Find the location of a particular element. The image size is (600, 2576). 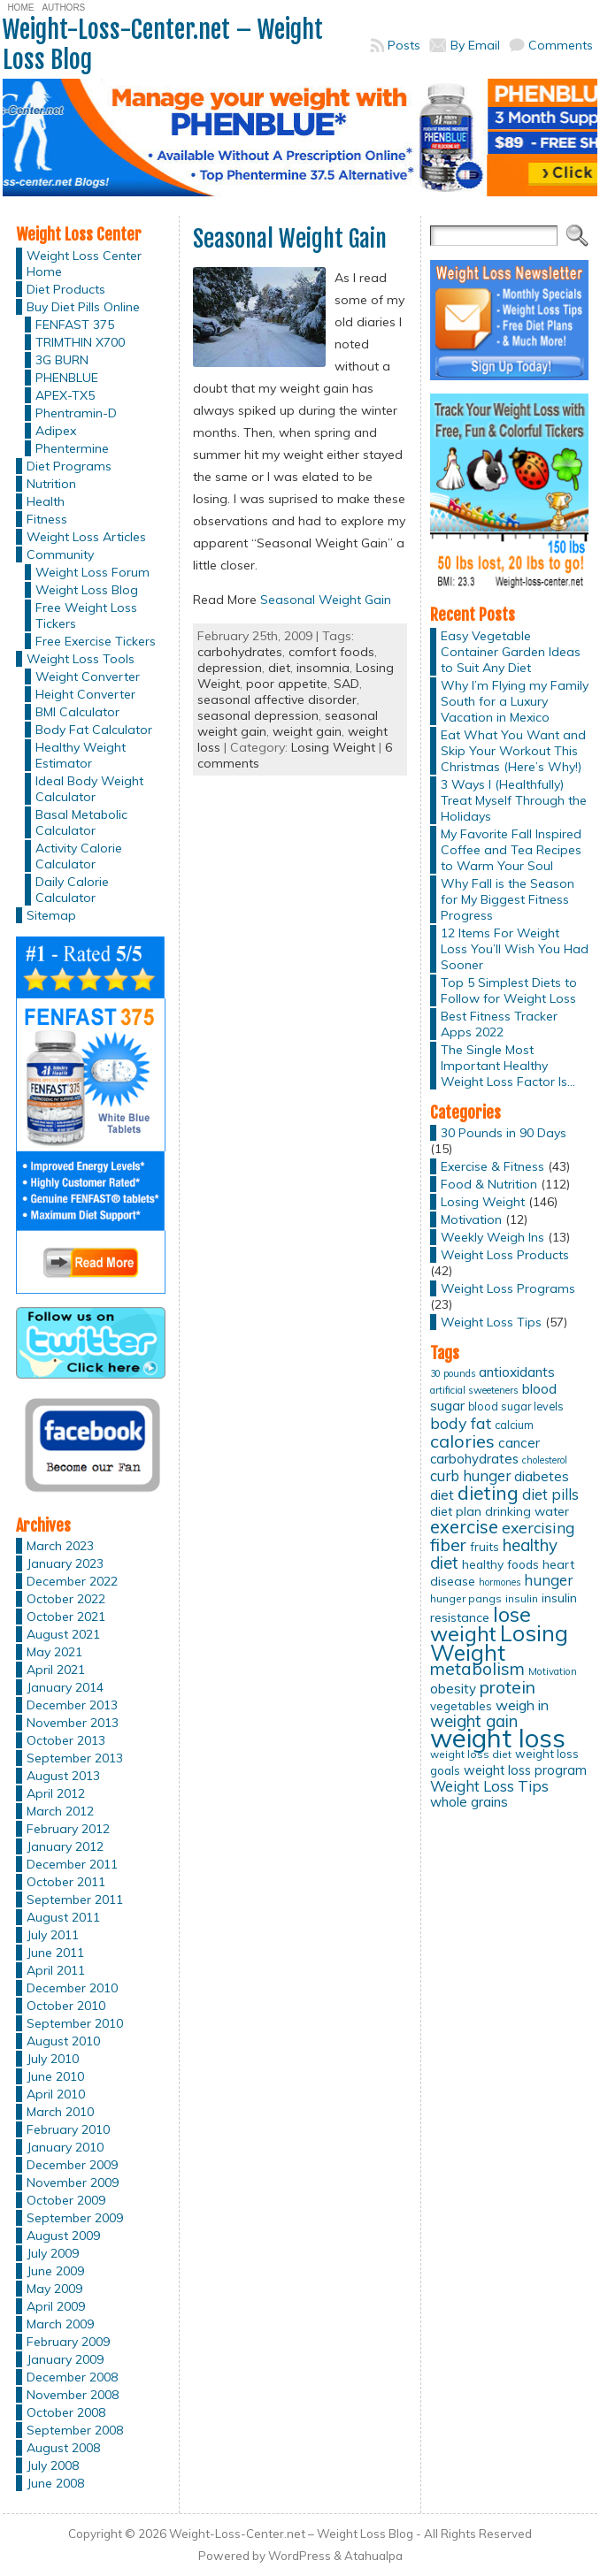

hunger [hunger (25 items)] is located at coordinates (548, 1580).